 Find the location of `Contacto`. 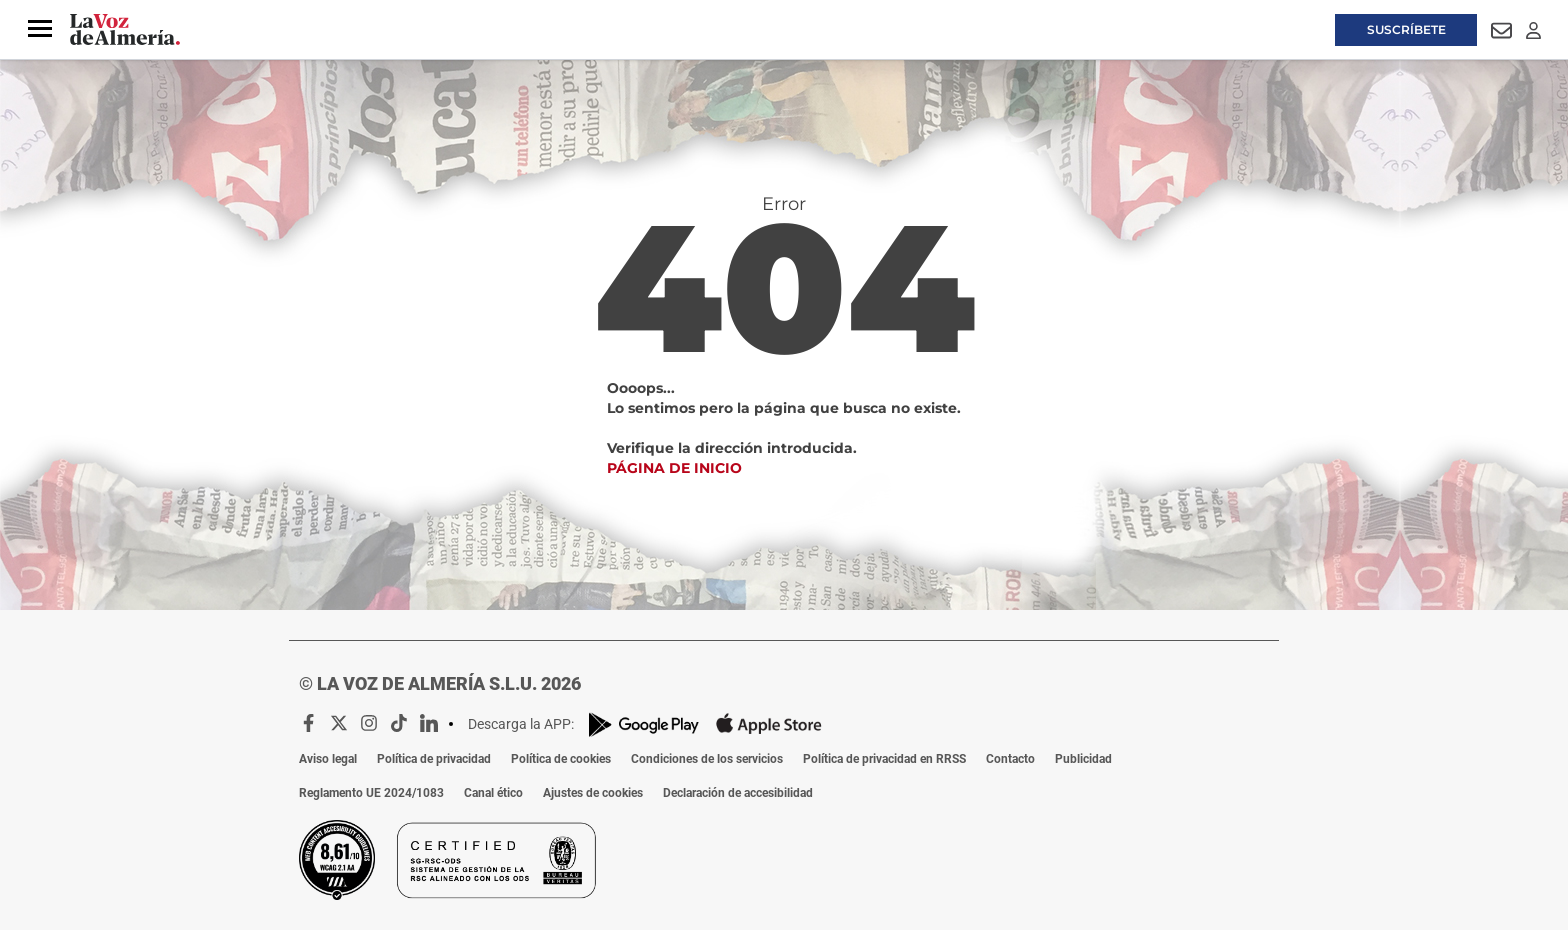

Contacto is located at coordinates (1010, 759).